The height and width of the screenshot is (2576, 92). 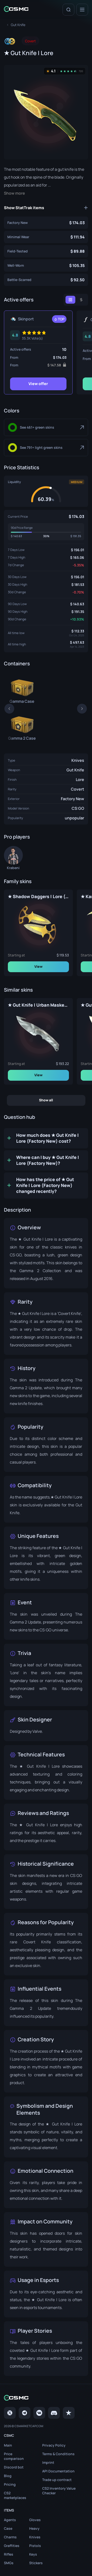 What do you see at coordinates (39, 2413) in the screenshot?
I see `[VK page]` at bounding box center [39, 2413].